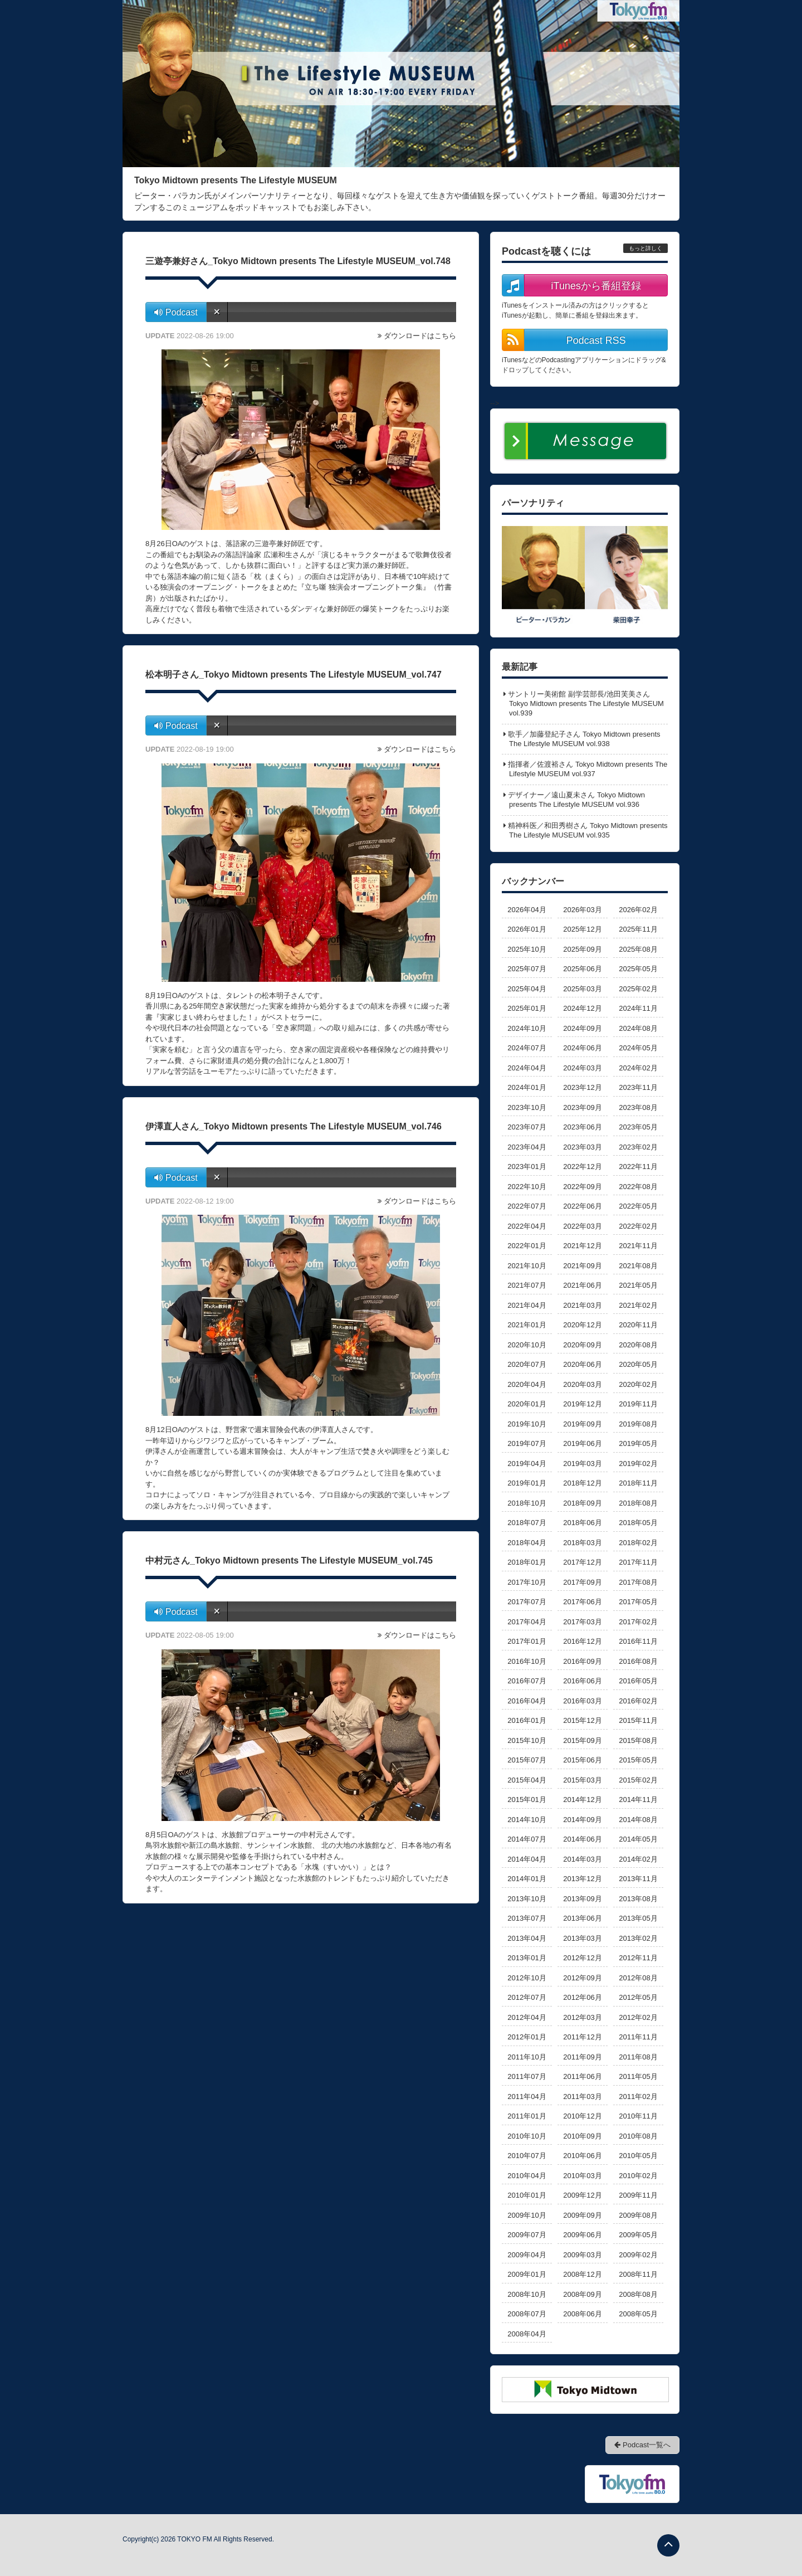  Describe the element at coordinates (526, 1206) in the screenshot. I see `2022年07月` at that location.